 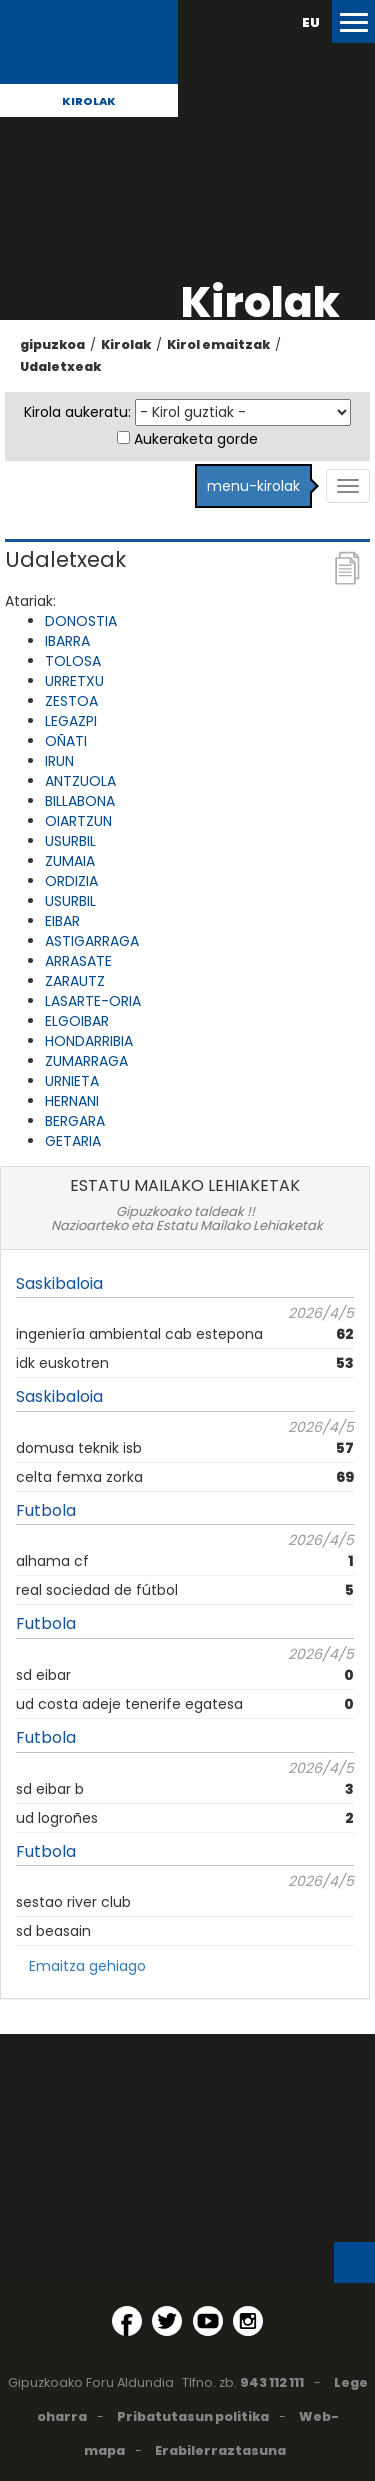 What do you see at coordinates (218, 344) in the screenshot?
I see `Kirol emaitzak` at bounding box center [218, 344].